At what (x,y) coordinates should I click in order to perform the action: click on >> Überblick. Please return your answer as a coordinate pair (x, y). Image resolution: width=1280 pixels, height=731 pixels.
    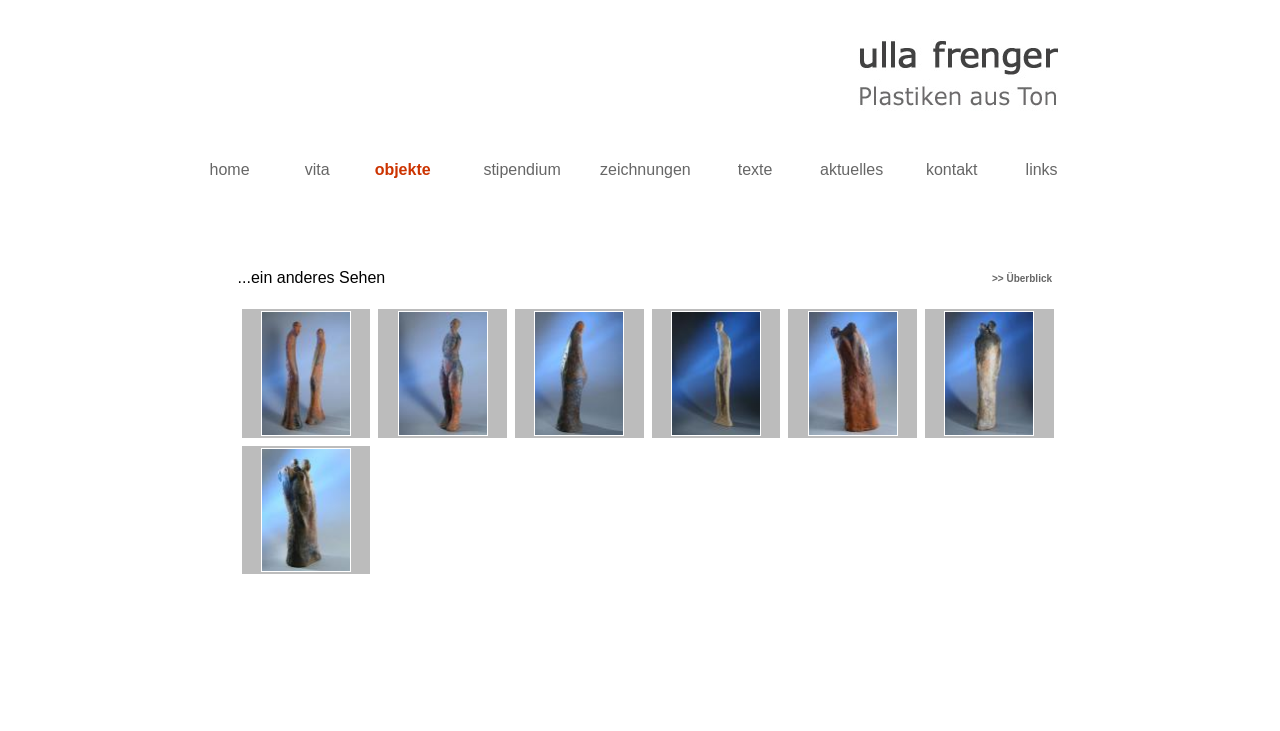
    Looking at the image, I should click on (1025, 278).